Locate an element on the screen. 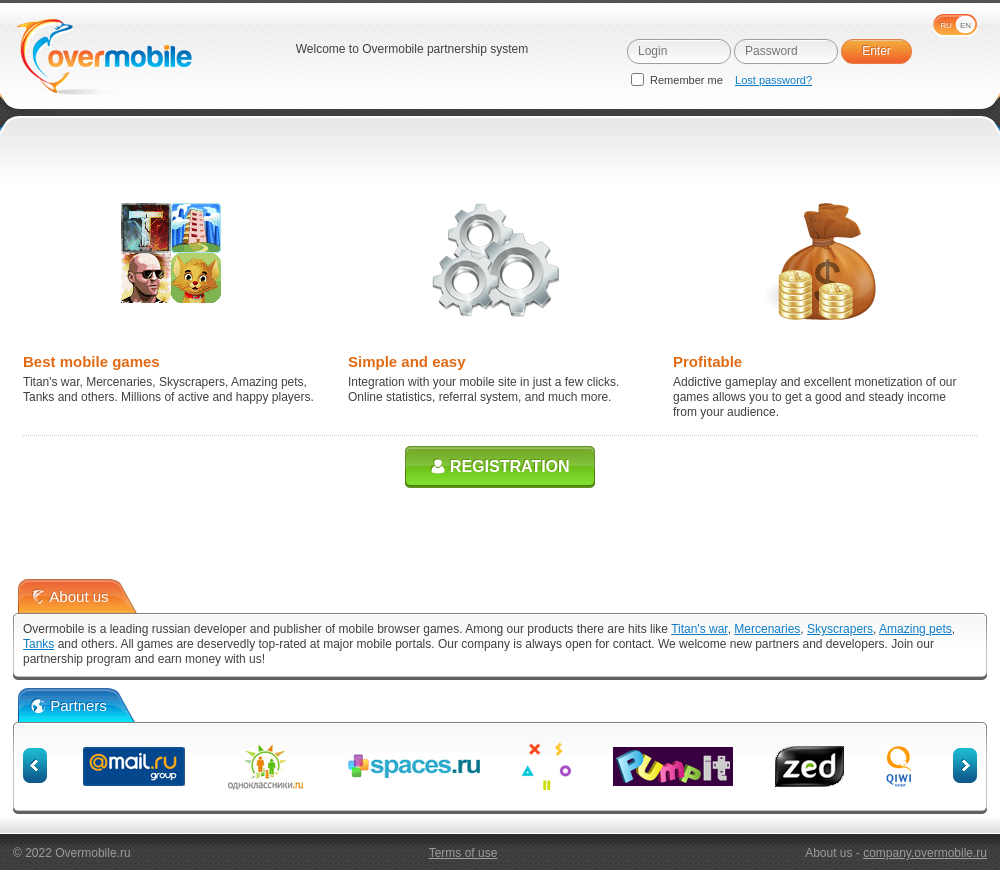 The image size is (1000, 870). Tanks is located at coordinates (38, 644).